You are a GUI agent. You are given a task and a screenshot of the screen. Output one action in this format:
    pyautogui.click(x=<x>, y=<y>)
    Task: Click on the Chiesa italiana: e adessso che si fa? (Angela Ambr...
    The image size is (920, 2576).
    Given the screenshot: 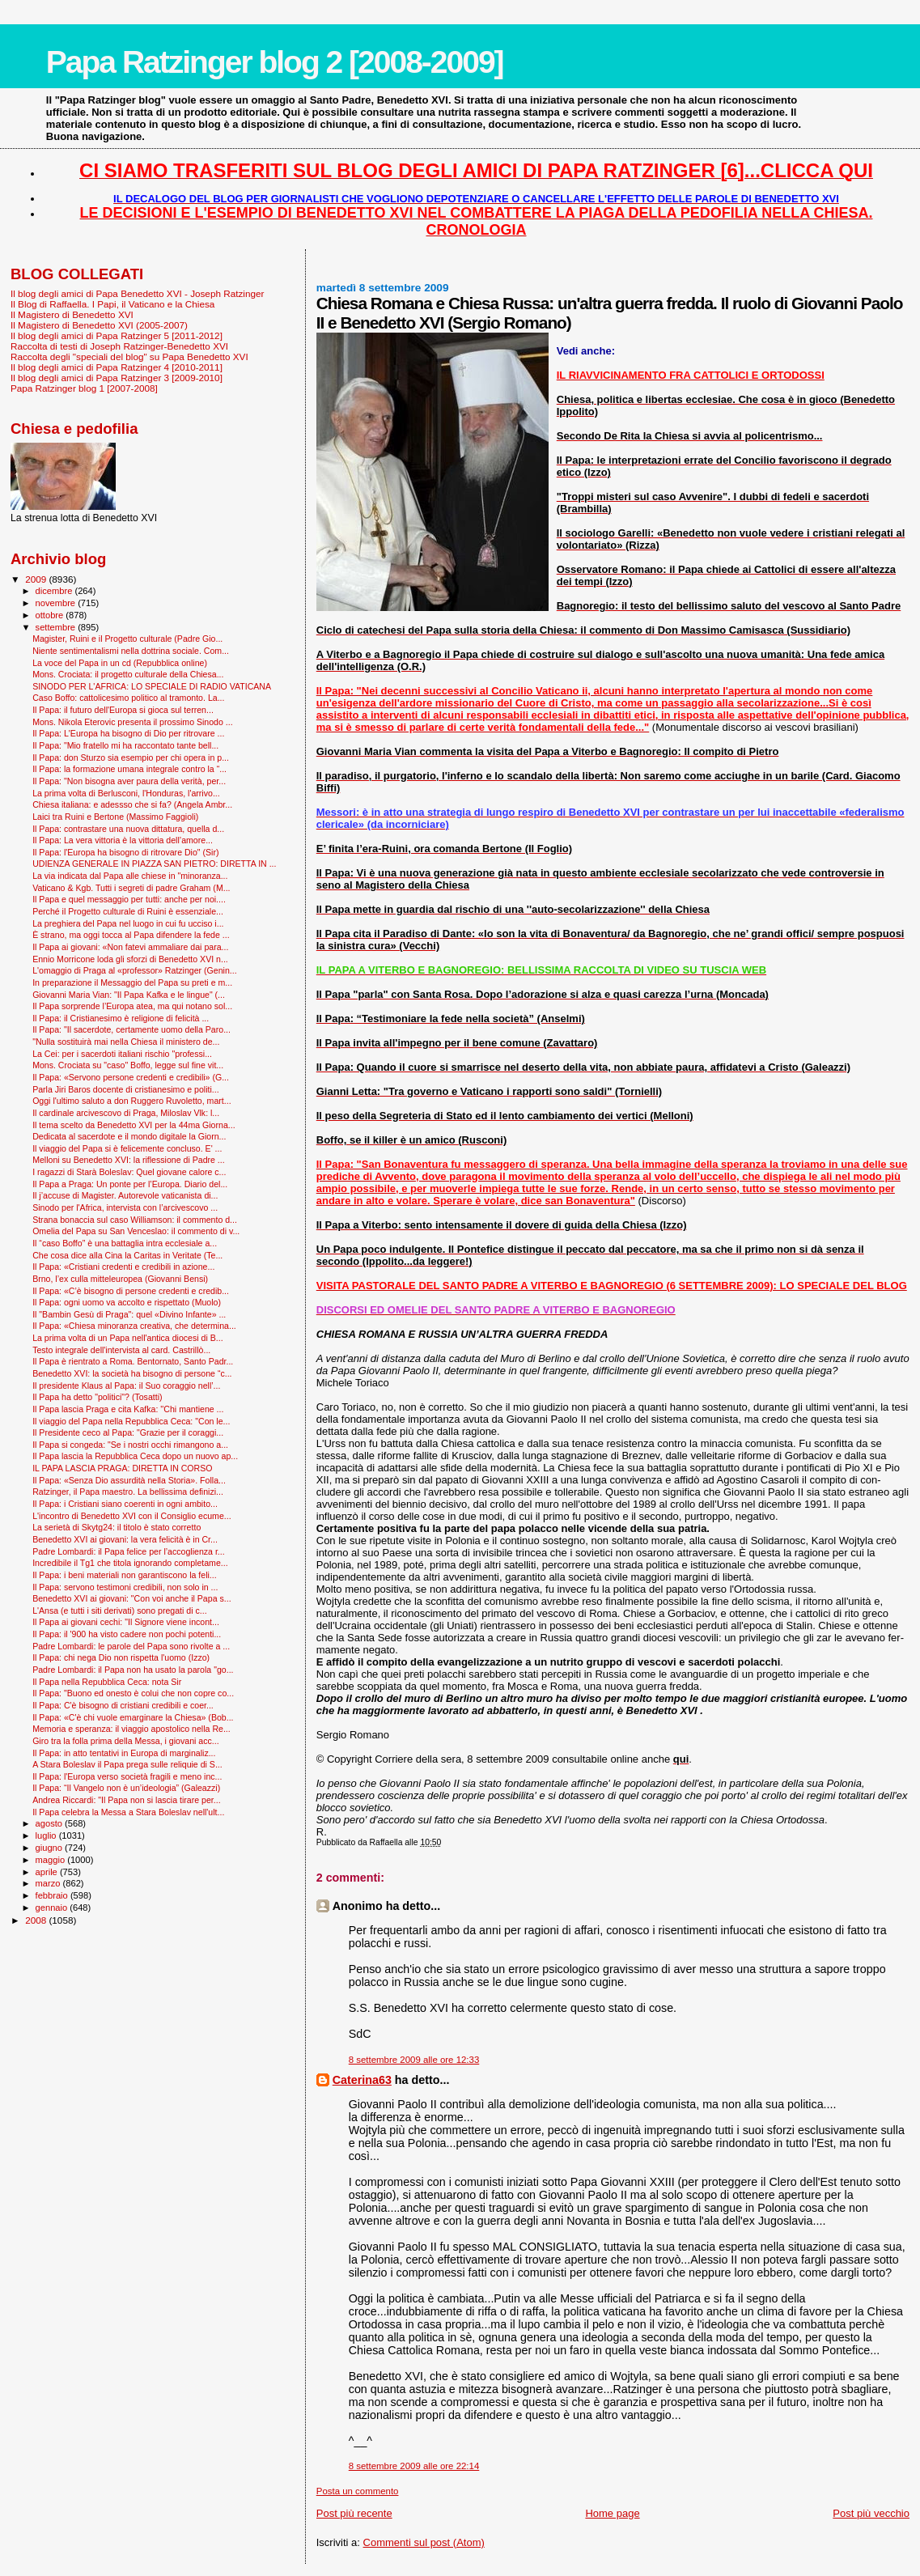 What is the action you would take?
    pyautogui.click(x=132, y=804)
    